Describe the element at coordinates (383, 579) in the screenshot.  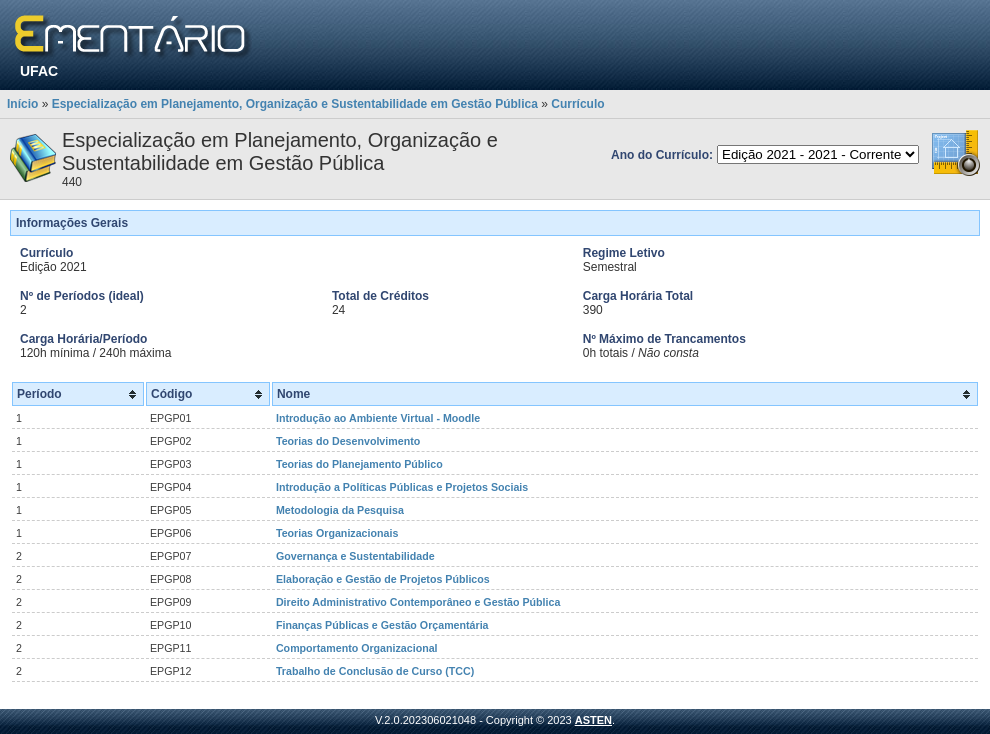
I see `Elaboração e Gestão de Projetos Públicos` at that location.